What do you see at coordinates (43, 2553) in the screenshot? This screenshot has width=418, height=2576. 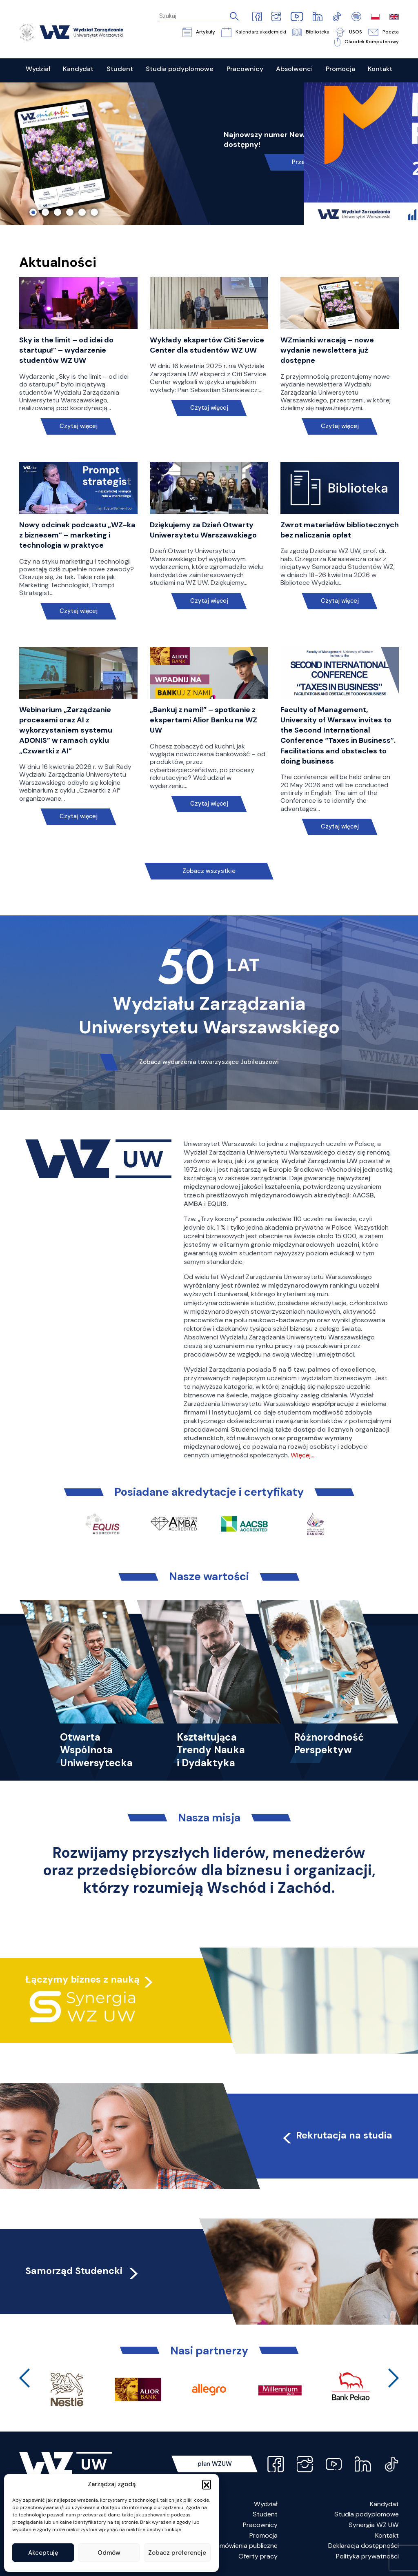 I see `Akceptuję` at bounding box center [43, 2553].